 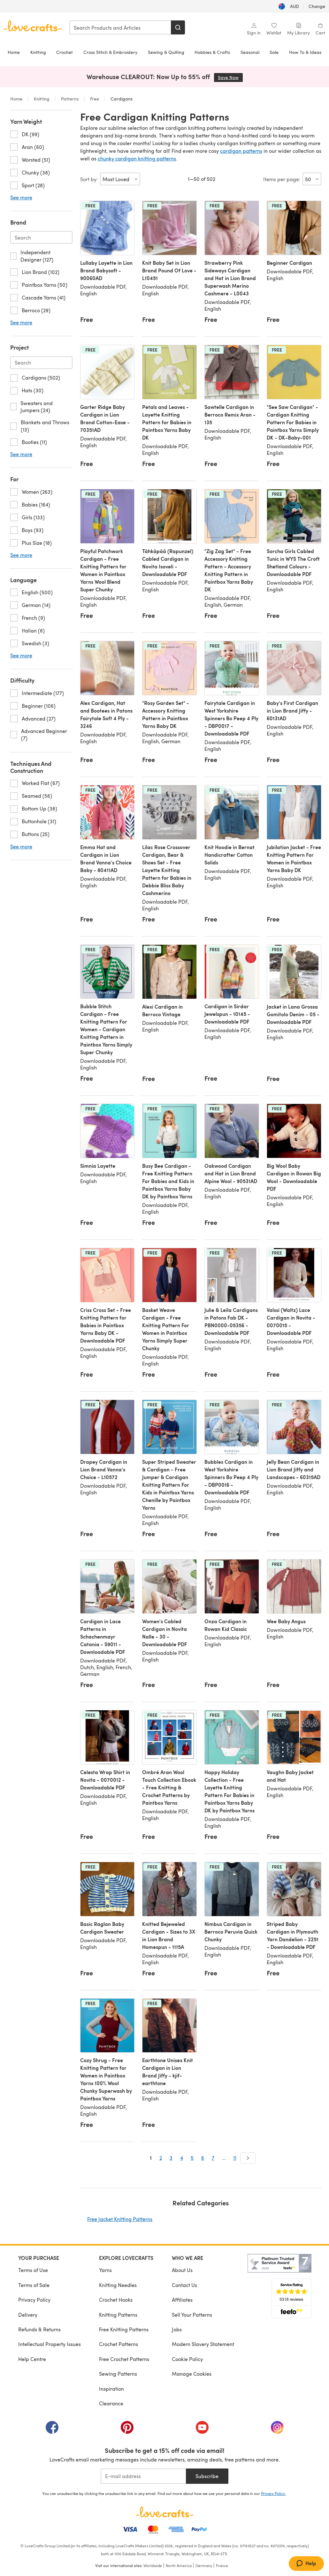 What do you see at coordinates (305, 52) in the screenshot?
I see `How To & Ideas` at bounding box center [305, 52].